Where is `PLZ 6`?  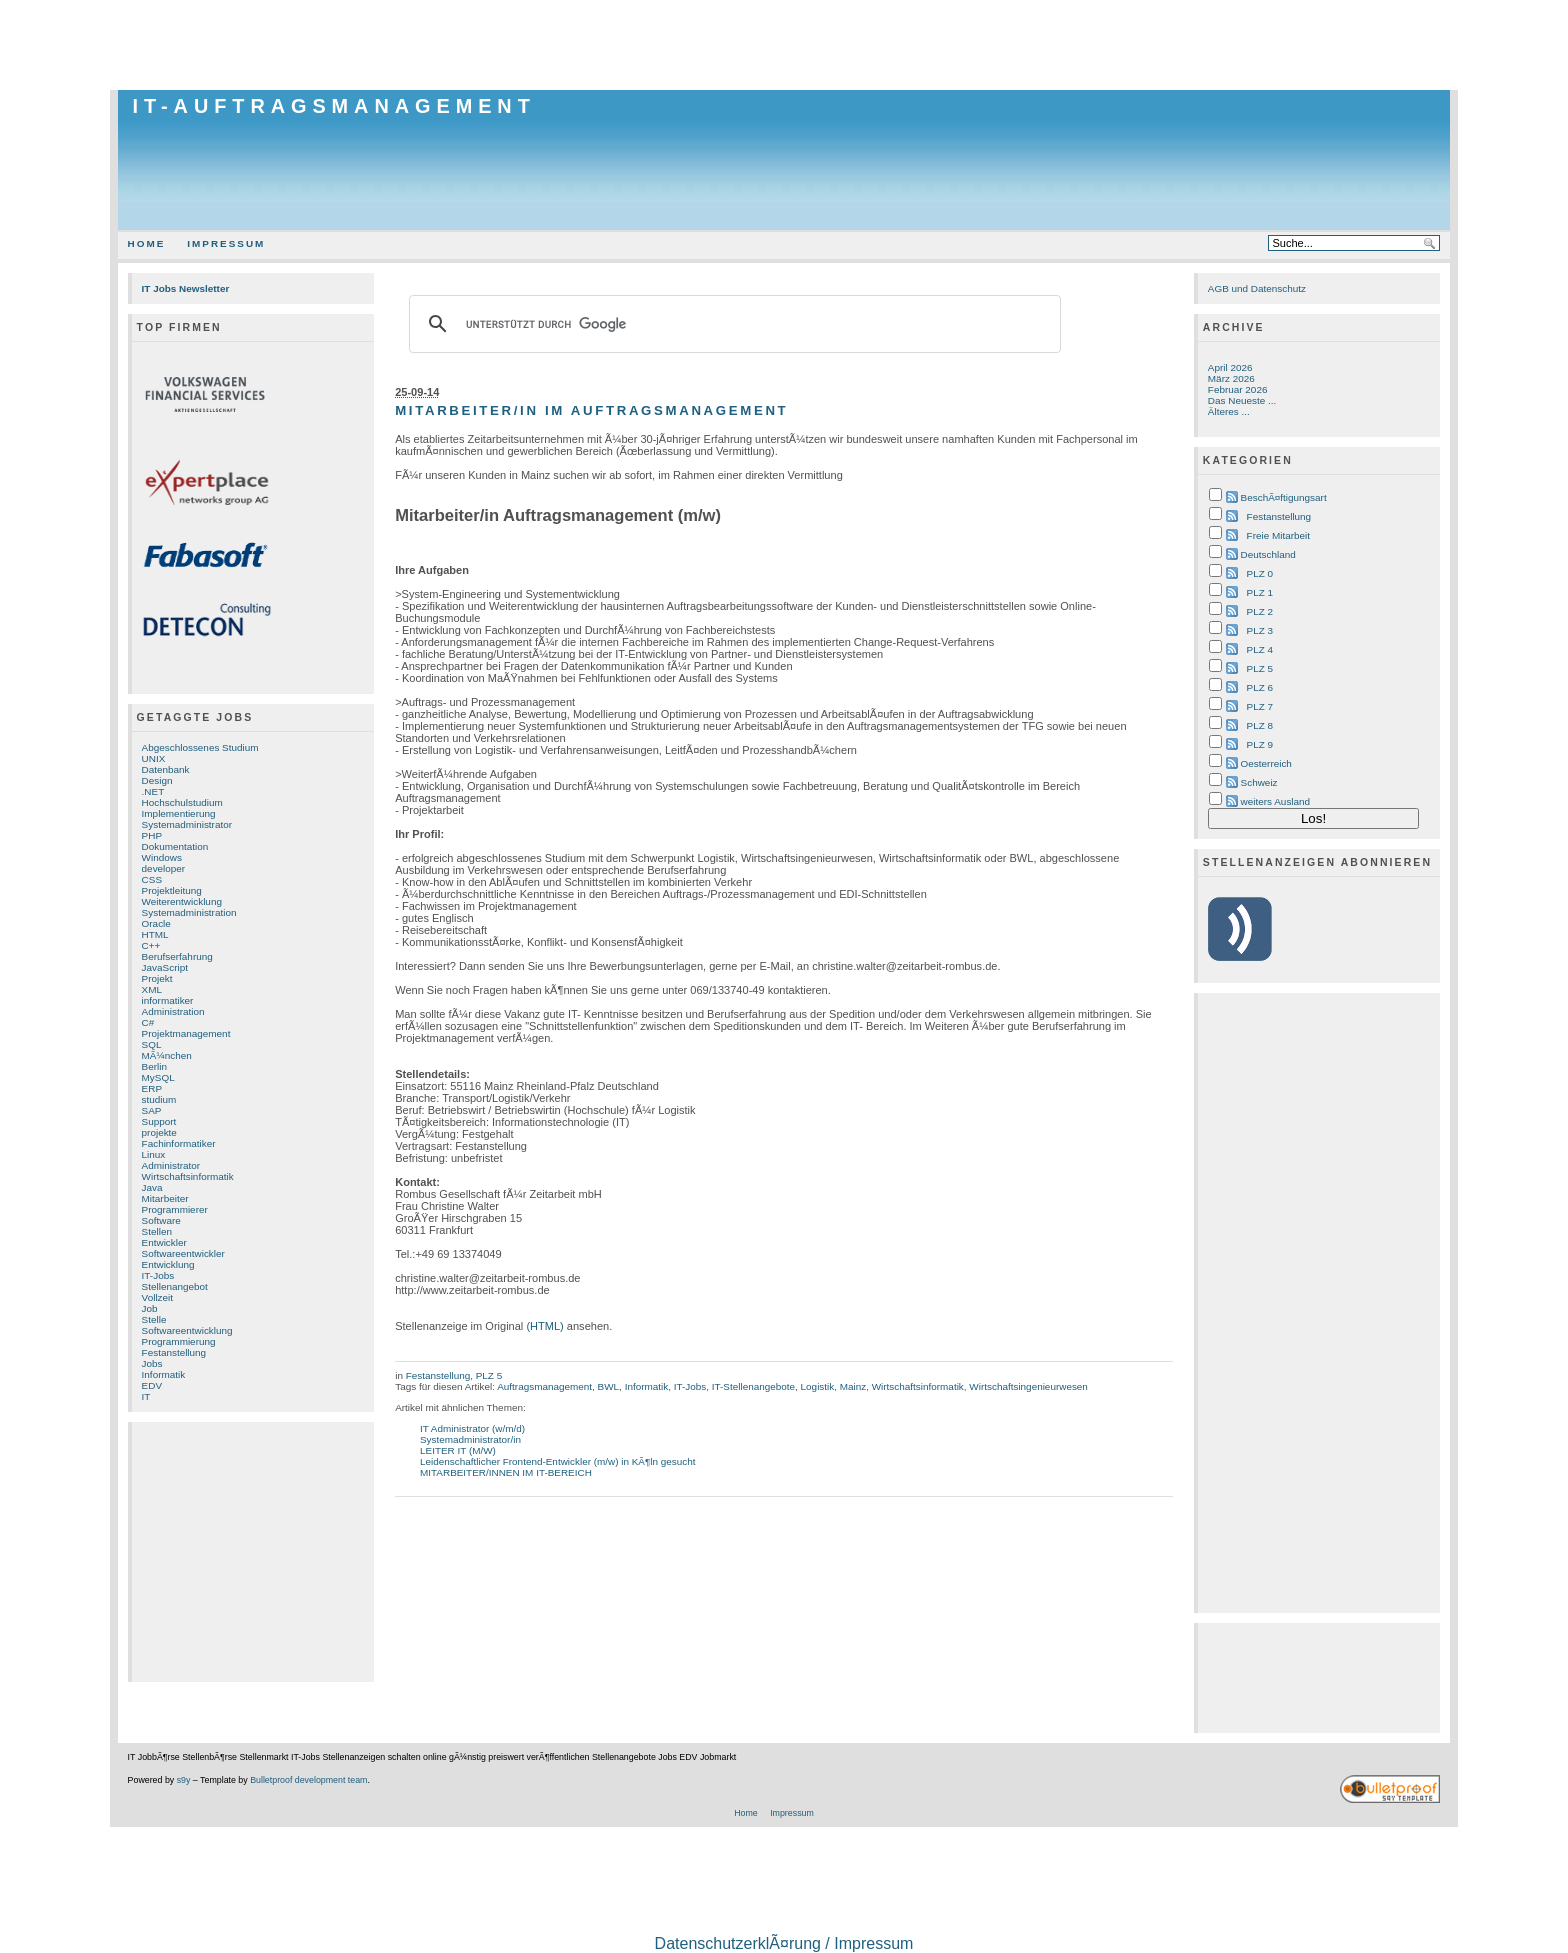 PLZ 6 is located at coordinates (1260, 687).